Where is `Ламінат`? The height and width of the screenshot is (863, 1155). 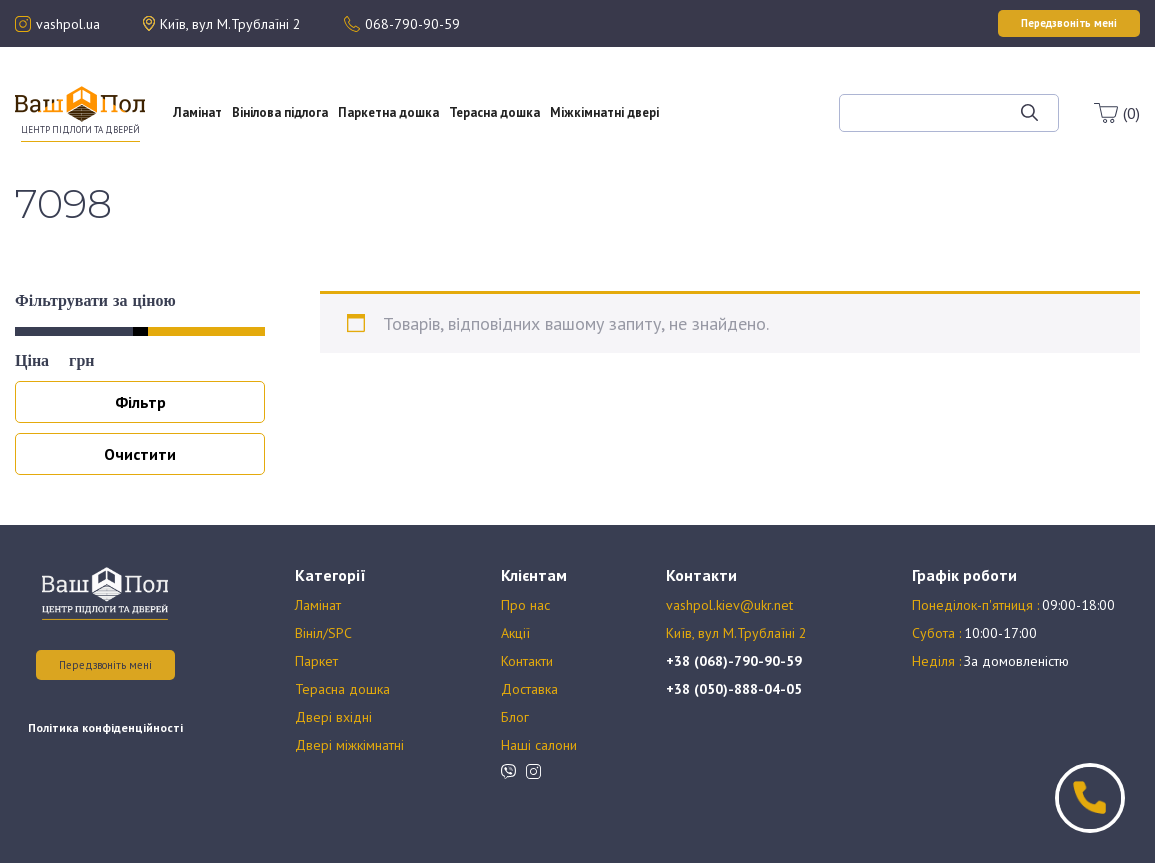 Ламінат is located at coordinates (197, 112).